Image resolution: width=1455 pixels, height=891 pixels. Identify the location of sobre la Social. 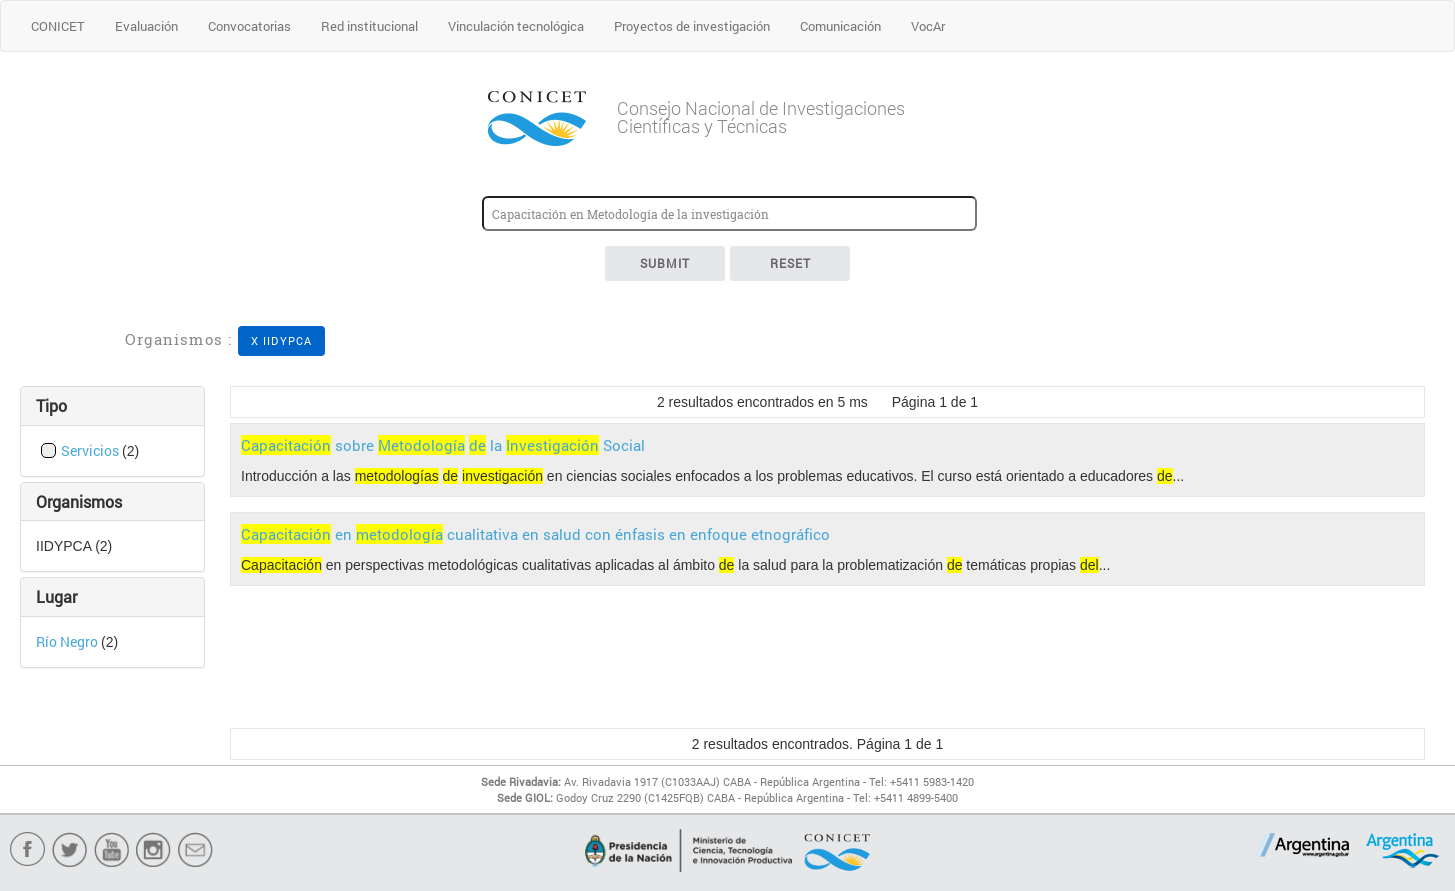
(443, 445).